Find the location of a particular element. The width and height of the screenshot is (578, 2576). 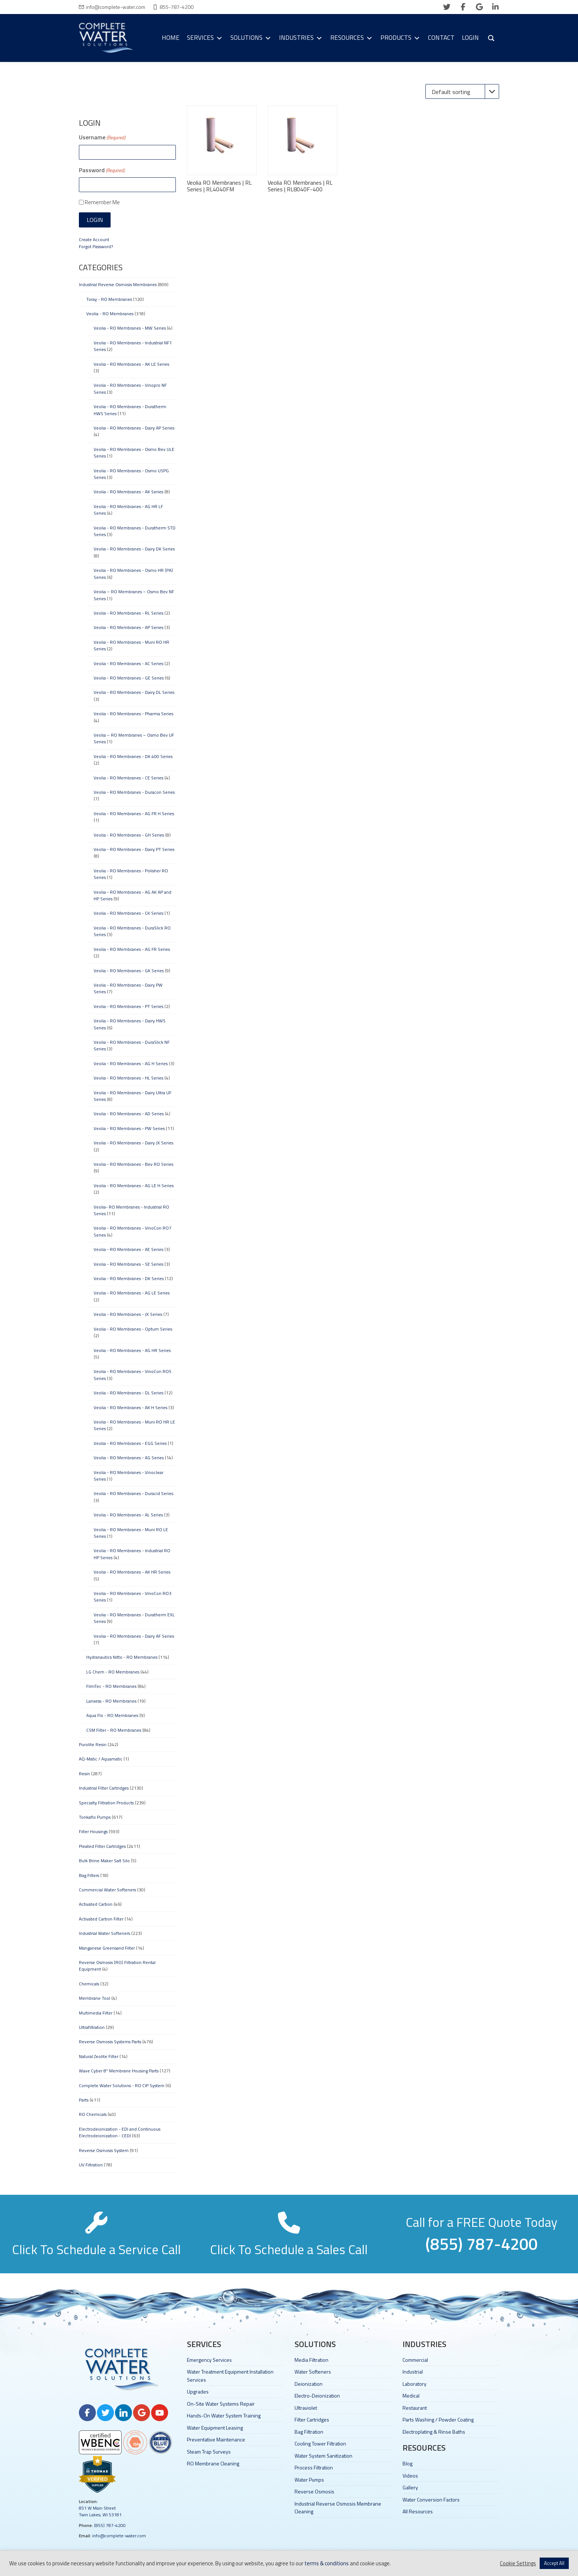

Veolia - RO Membranes - AG LE Series is located at coordinates (132, 1292).